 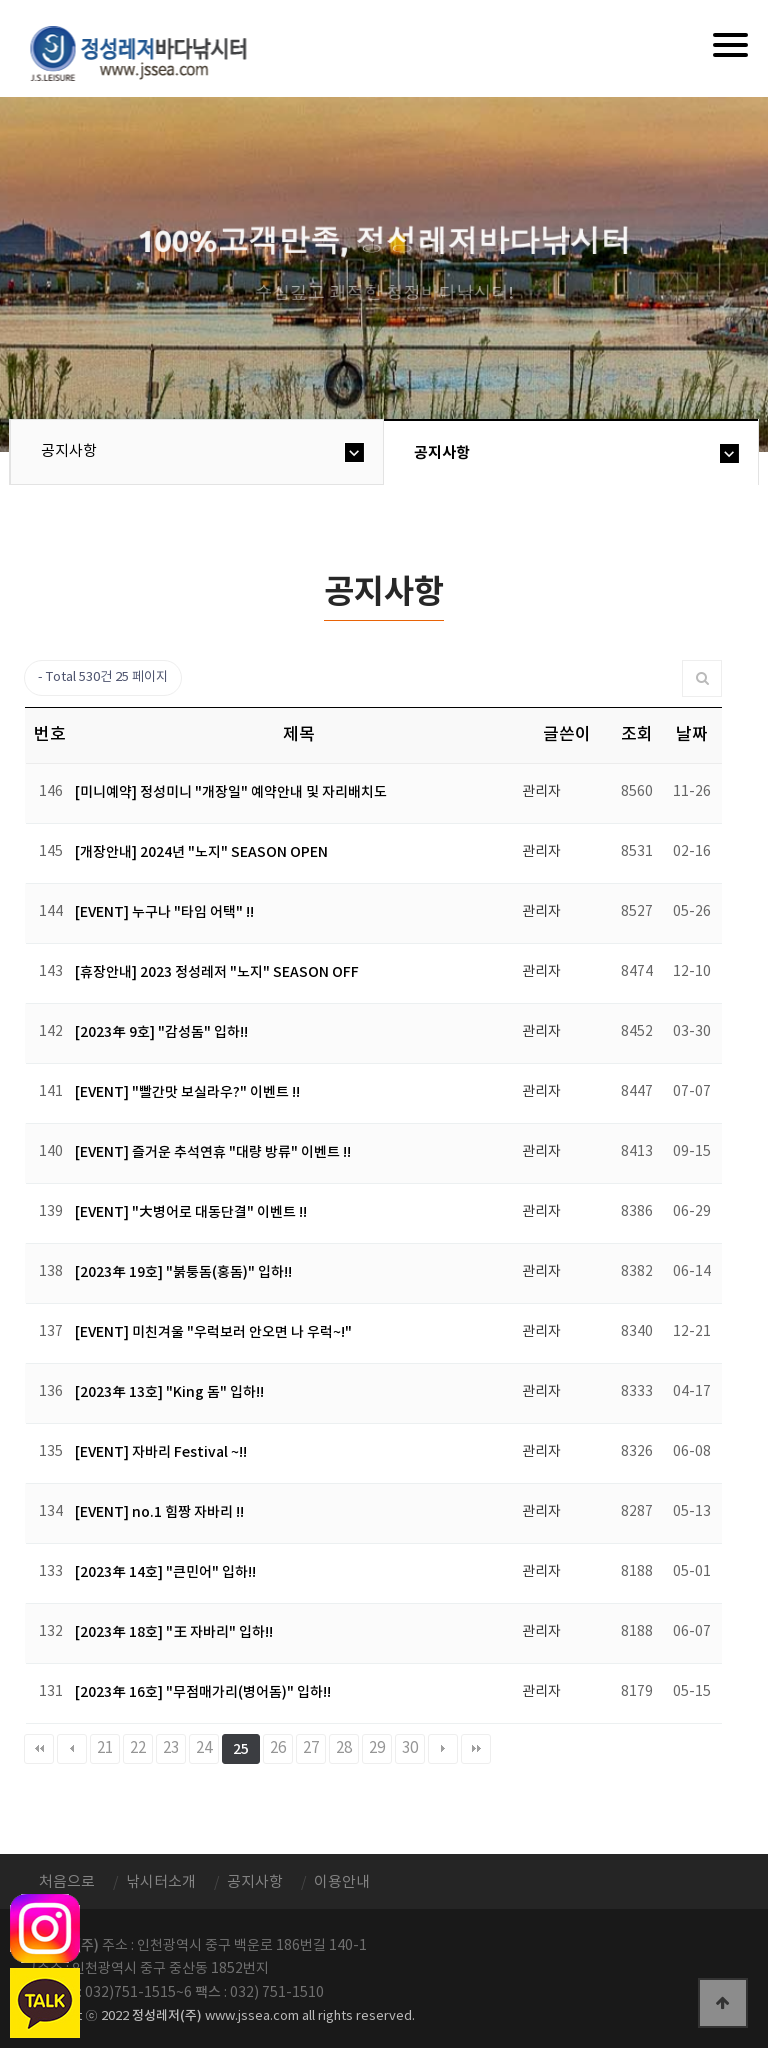 I want to click on 처음으로, so click(x=67, y=1882).